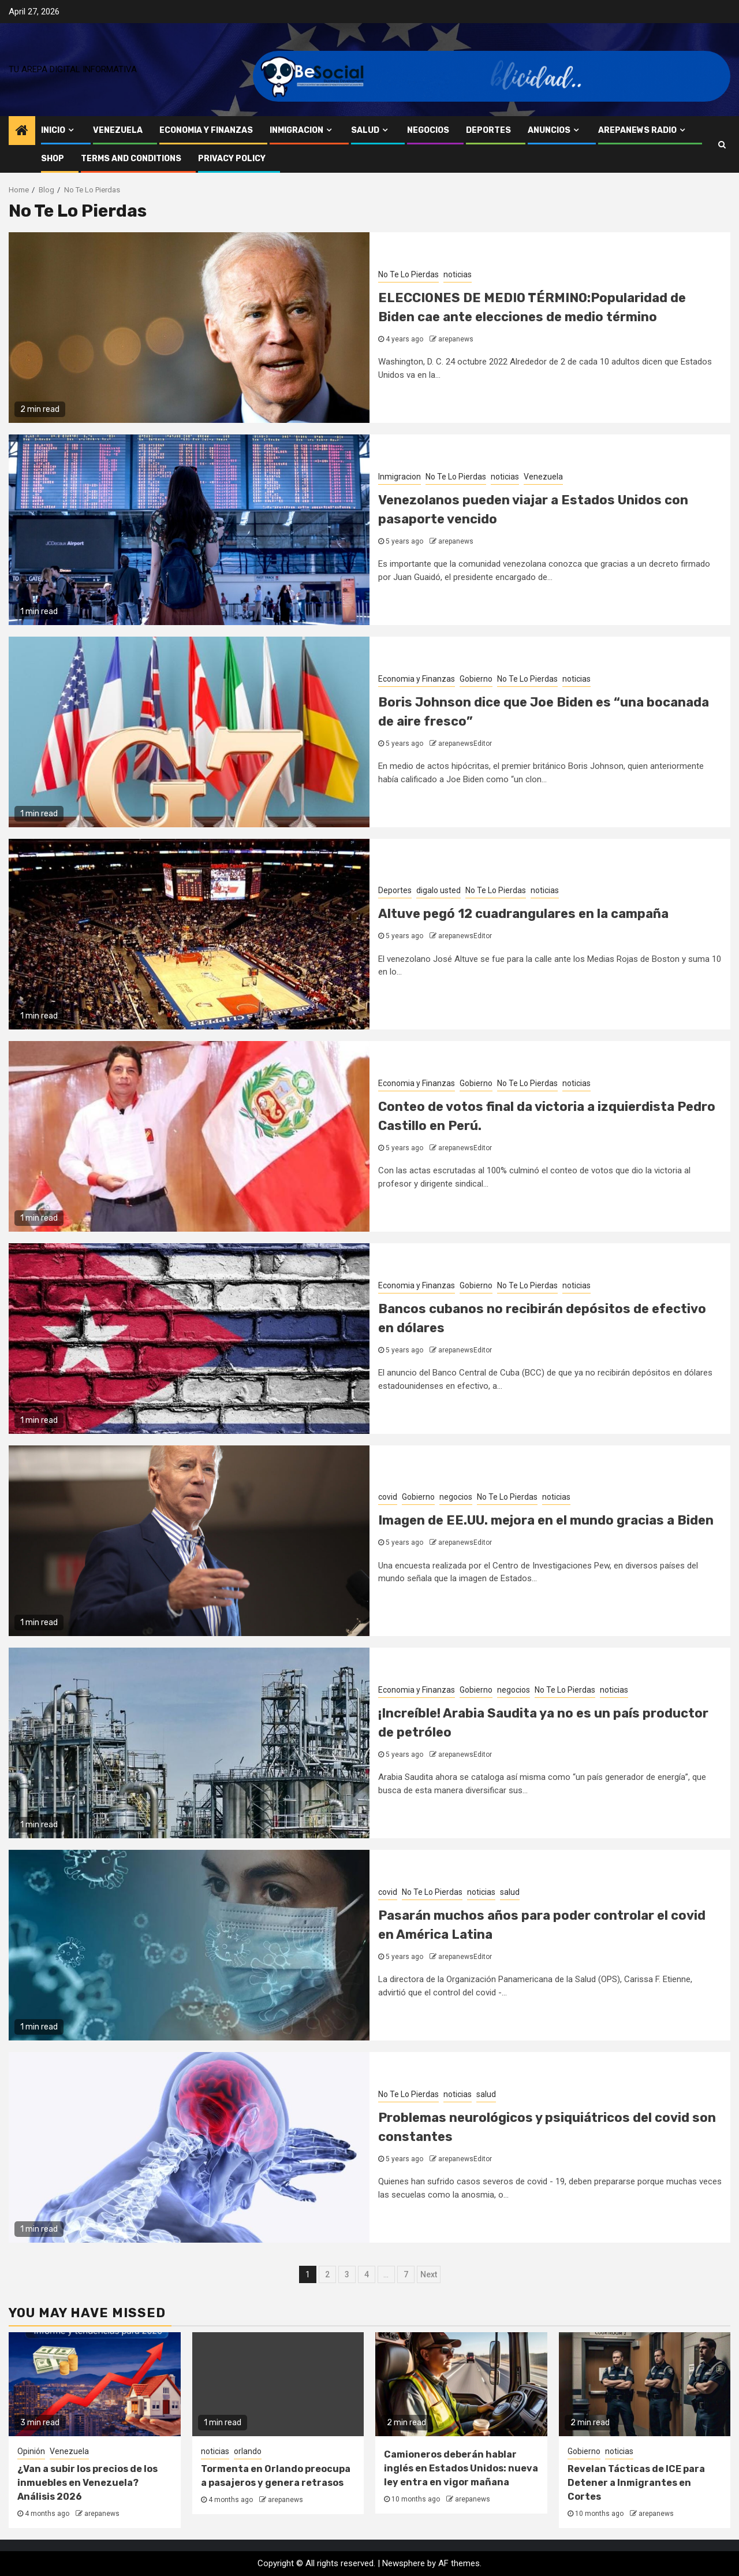 Image resolution: width=739 pixels, height=2576 pixels. I want to click on digalo usted, so click(438, 890).